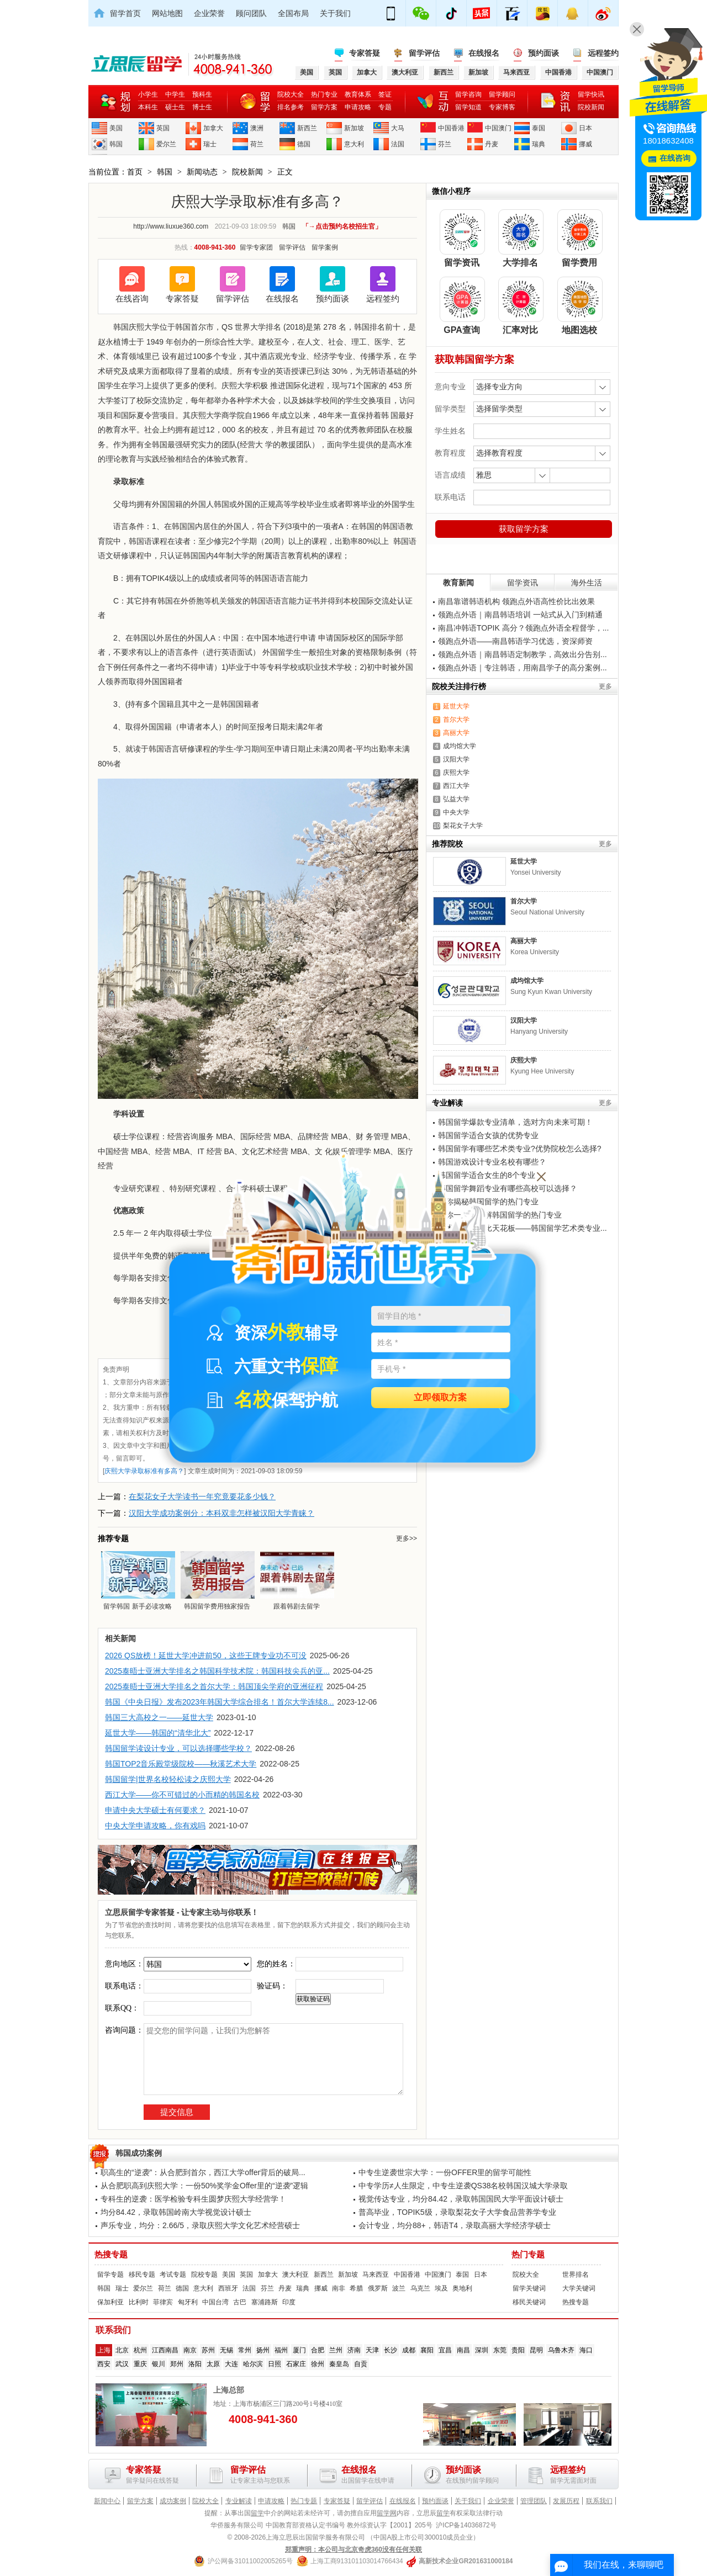  What do you see at coordinates (219, 1701) in the screenshot?
I see `韩国《中央日报》发布2023年韩国大学综合排名！首尔大学连续8...` at bounding box center [219, 1701].